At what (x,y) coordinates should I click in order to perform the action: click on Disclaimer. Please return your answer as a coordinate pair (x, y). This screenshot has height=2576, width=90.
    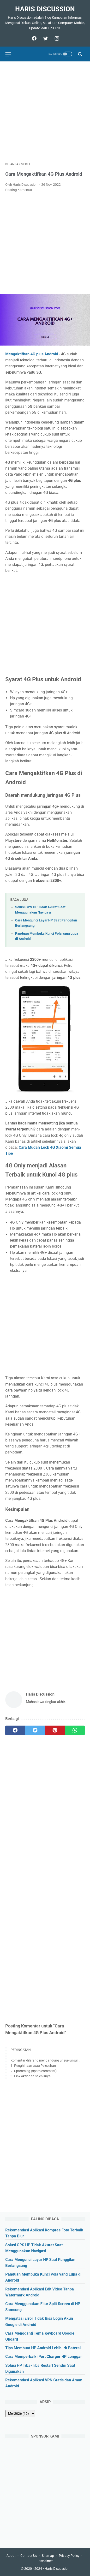
    Looking at the image, I should click on (45, 2561).